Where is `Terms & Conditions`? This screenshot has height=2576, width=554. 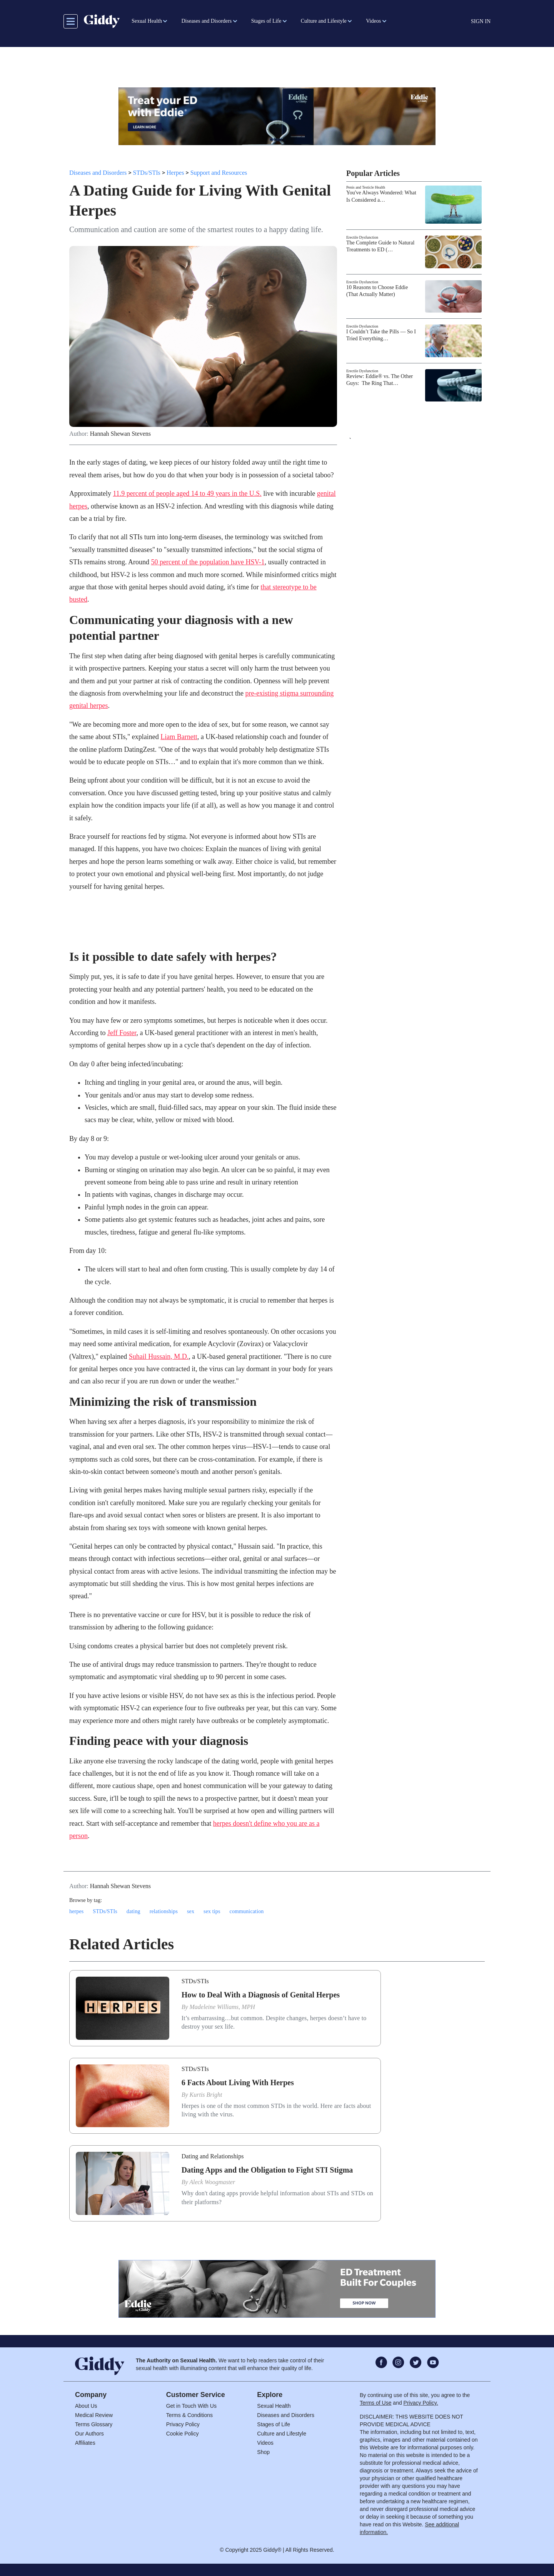
Terms & Conditions is located at coordinates (189, 2415).